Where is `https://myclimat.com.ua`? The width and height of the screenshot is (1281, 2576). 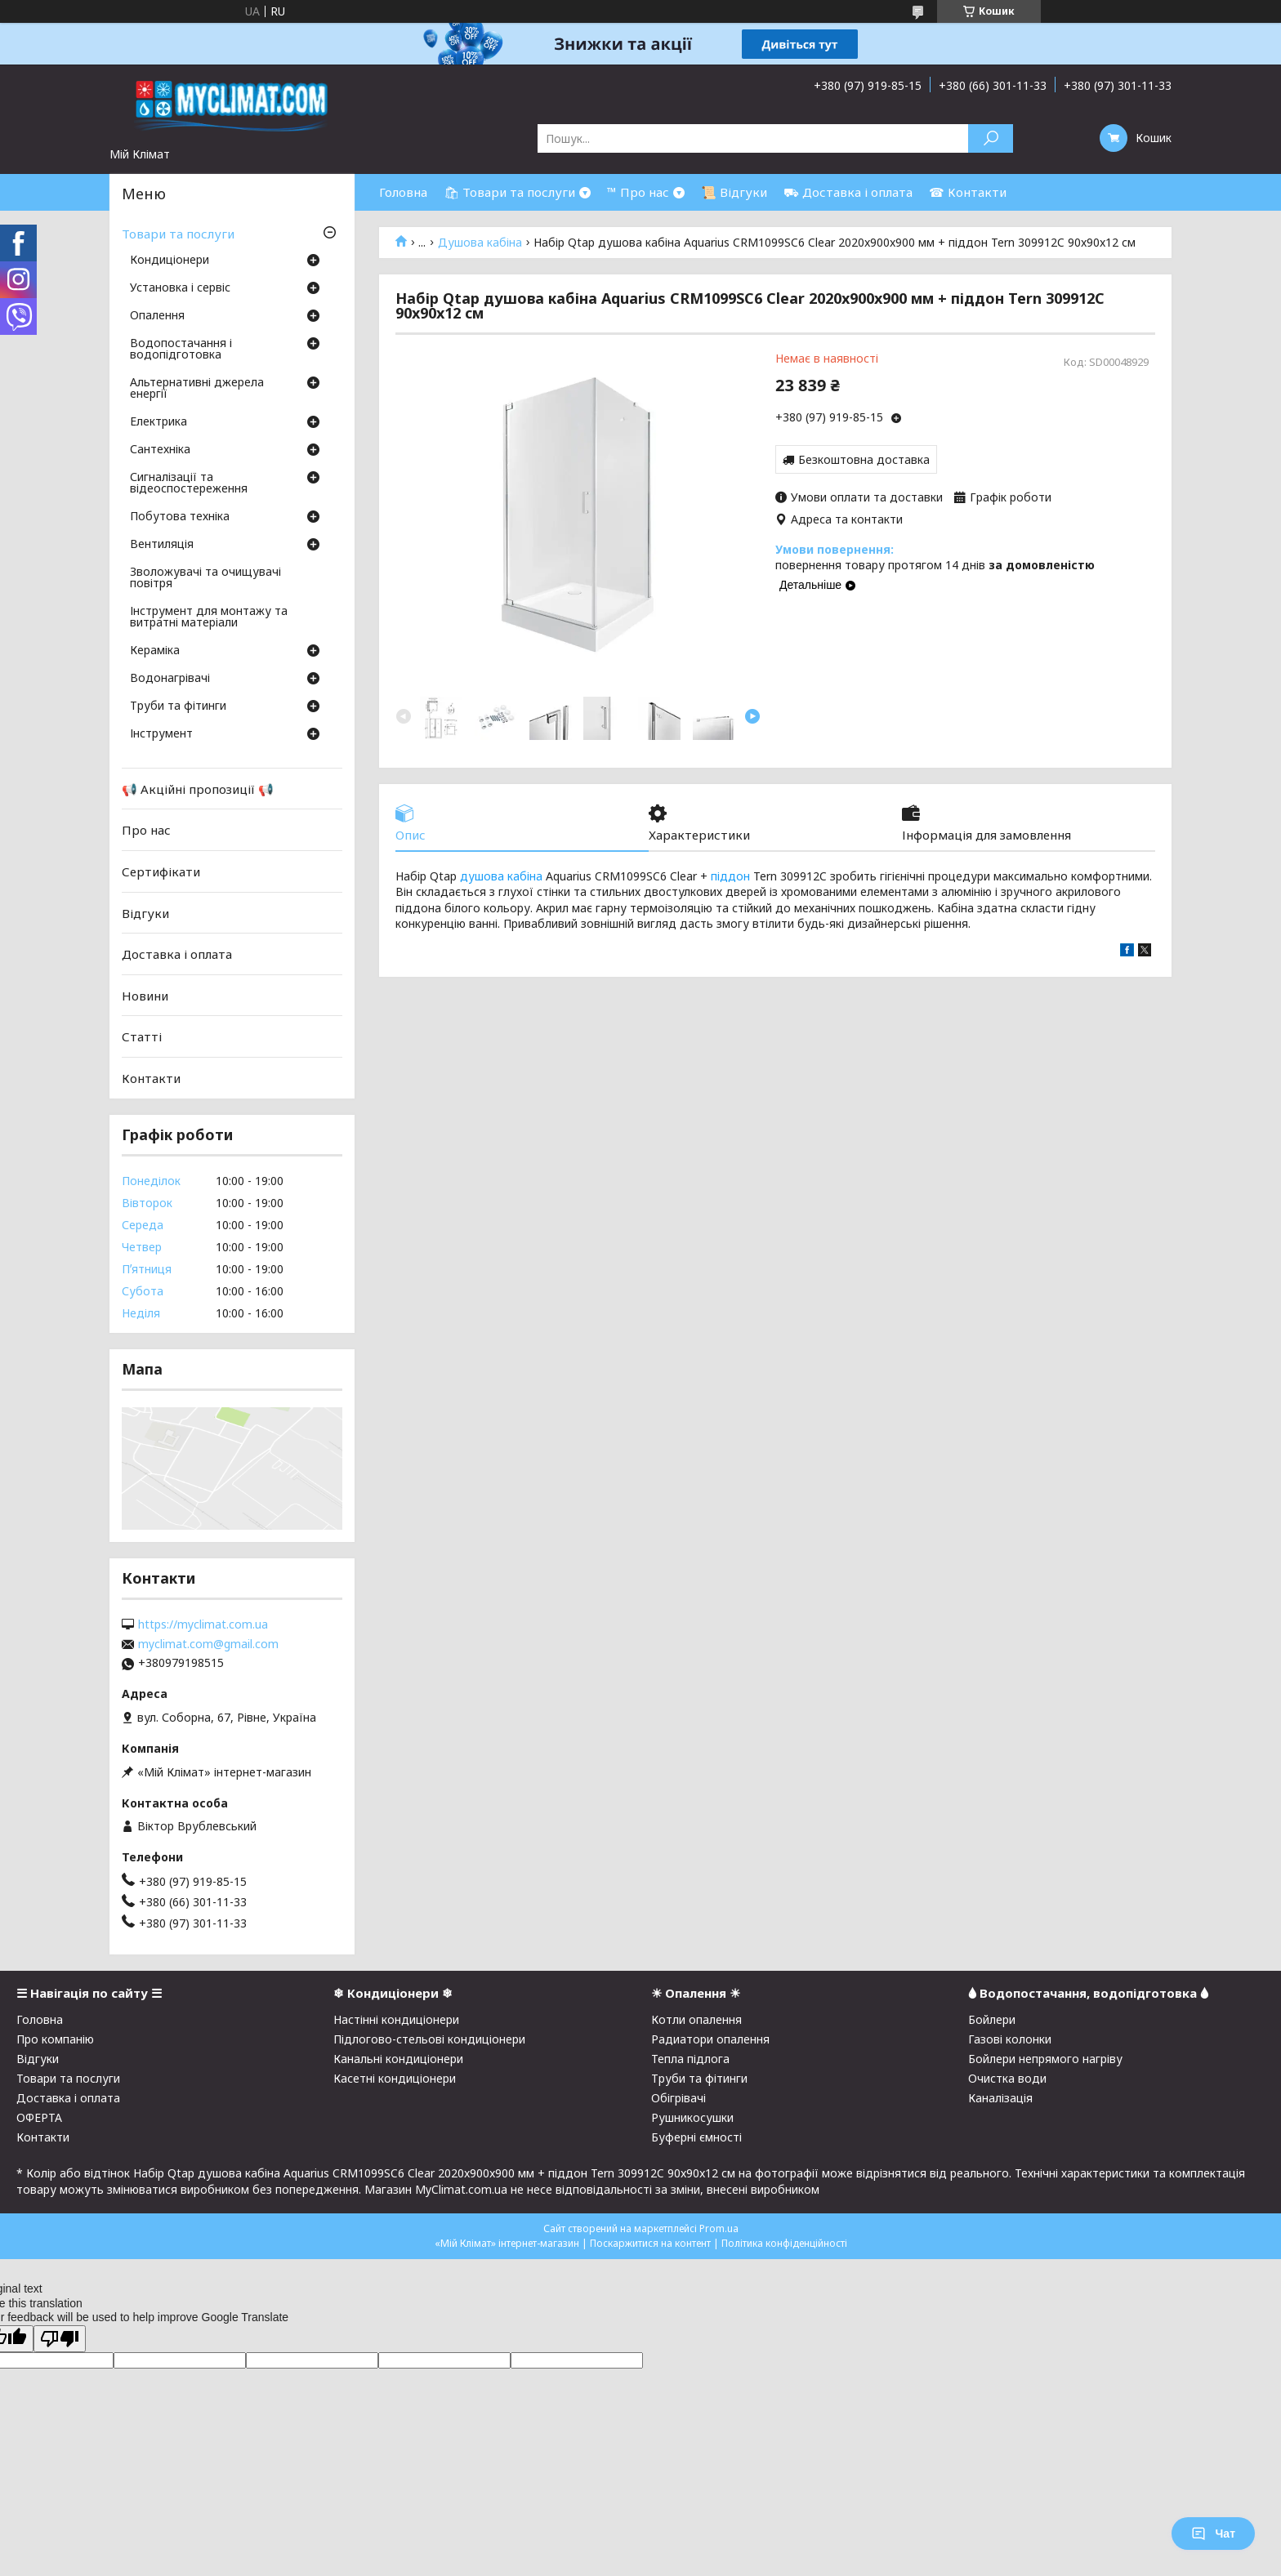
https://myclimat.com.ua is located at coordinates (203, 1624).